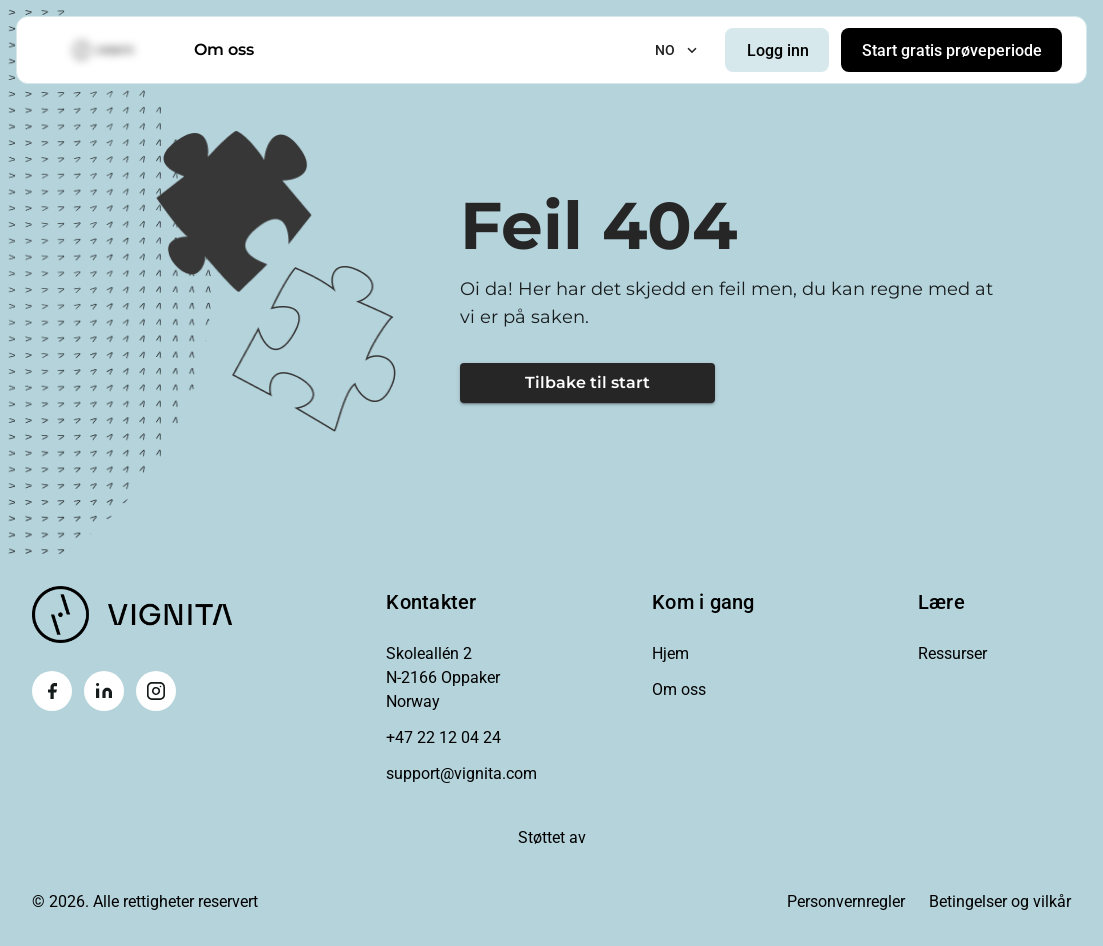  What do you see at coordinates (443, 737) in the screenshot?
I see `+47 22 12 04 24` at bounding box center [443, 737].